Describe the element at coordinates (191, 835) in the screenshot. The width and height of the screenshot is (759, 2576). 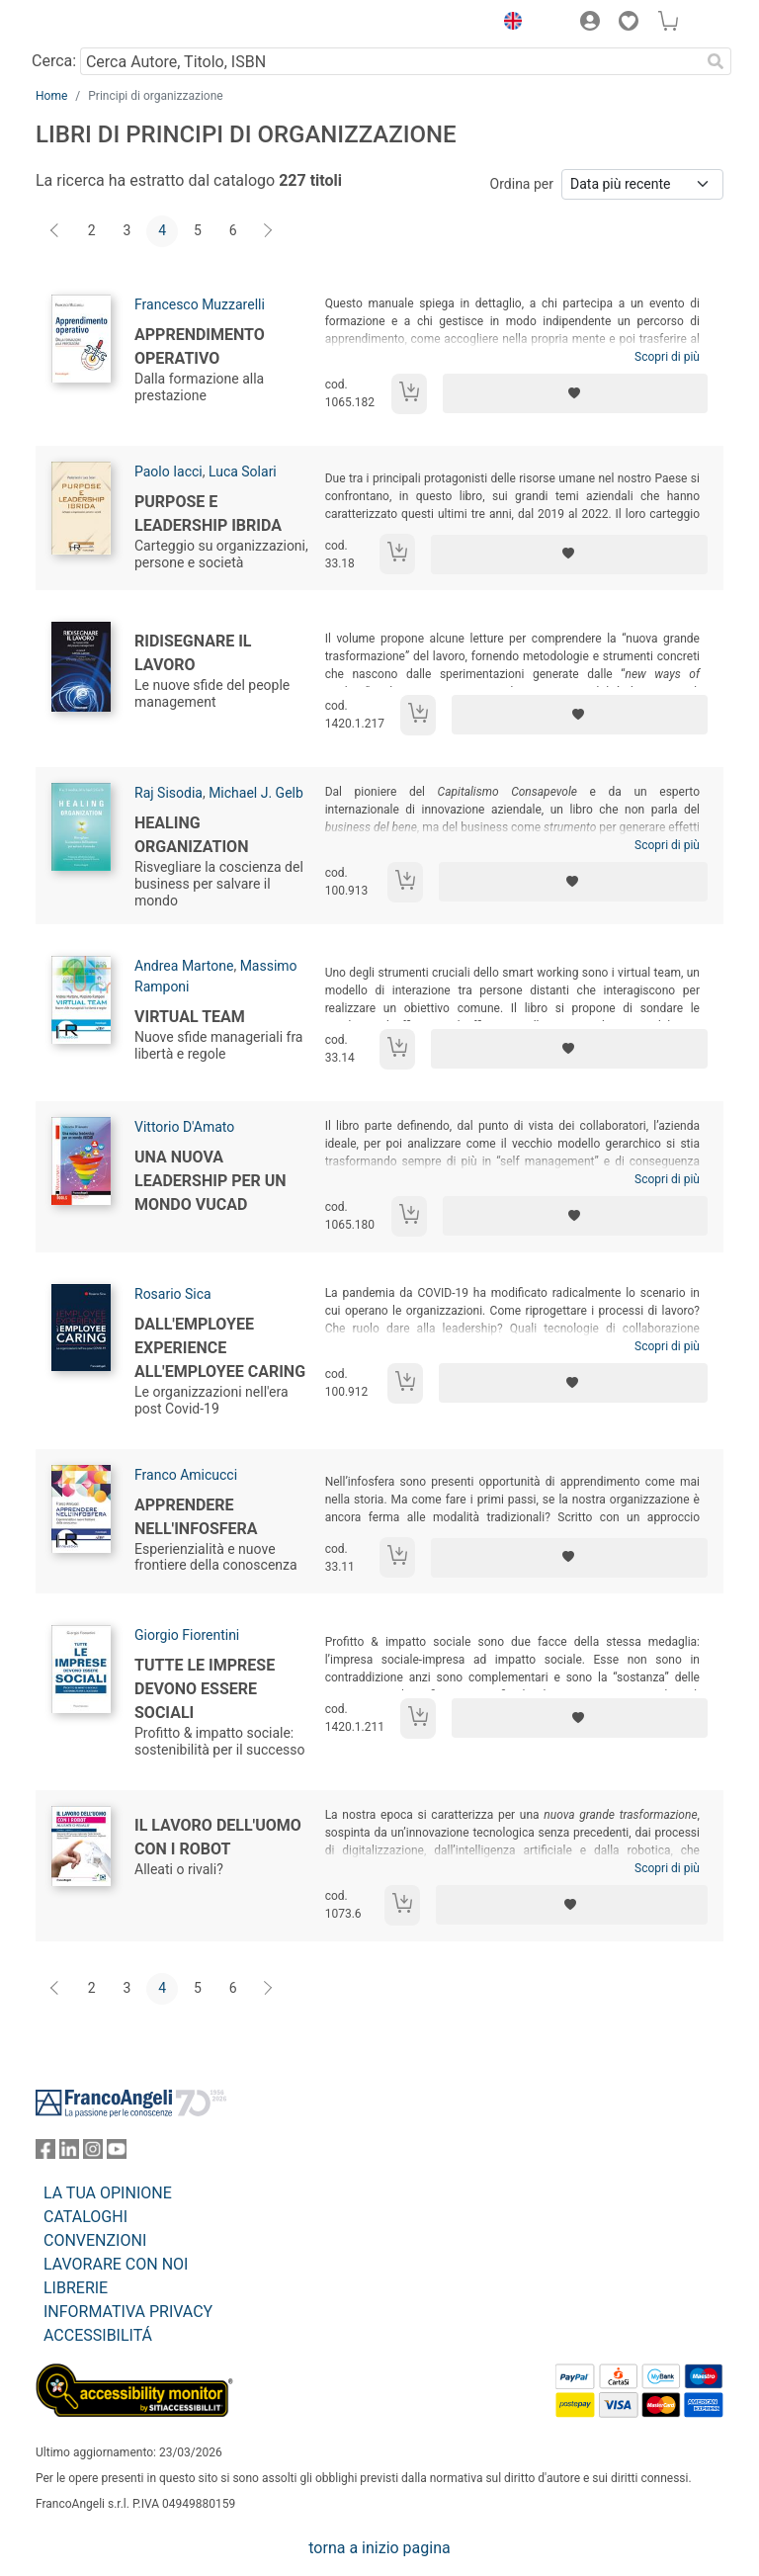
I see `Healing organization` at that location.